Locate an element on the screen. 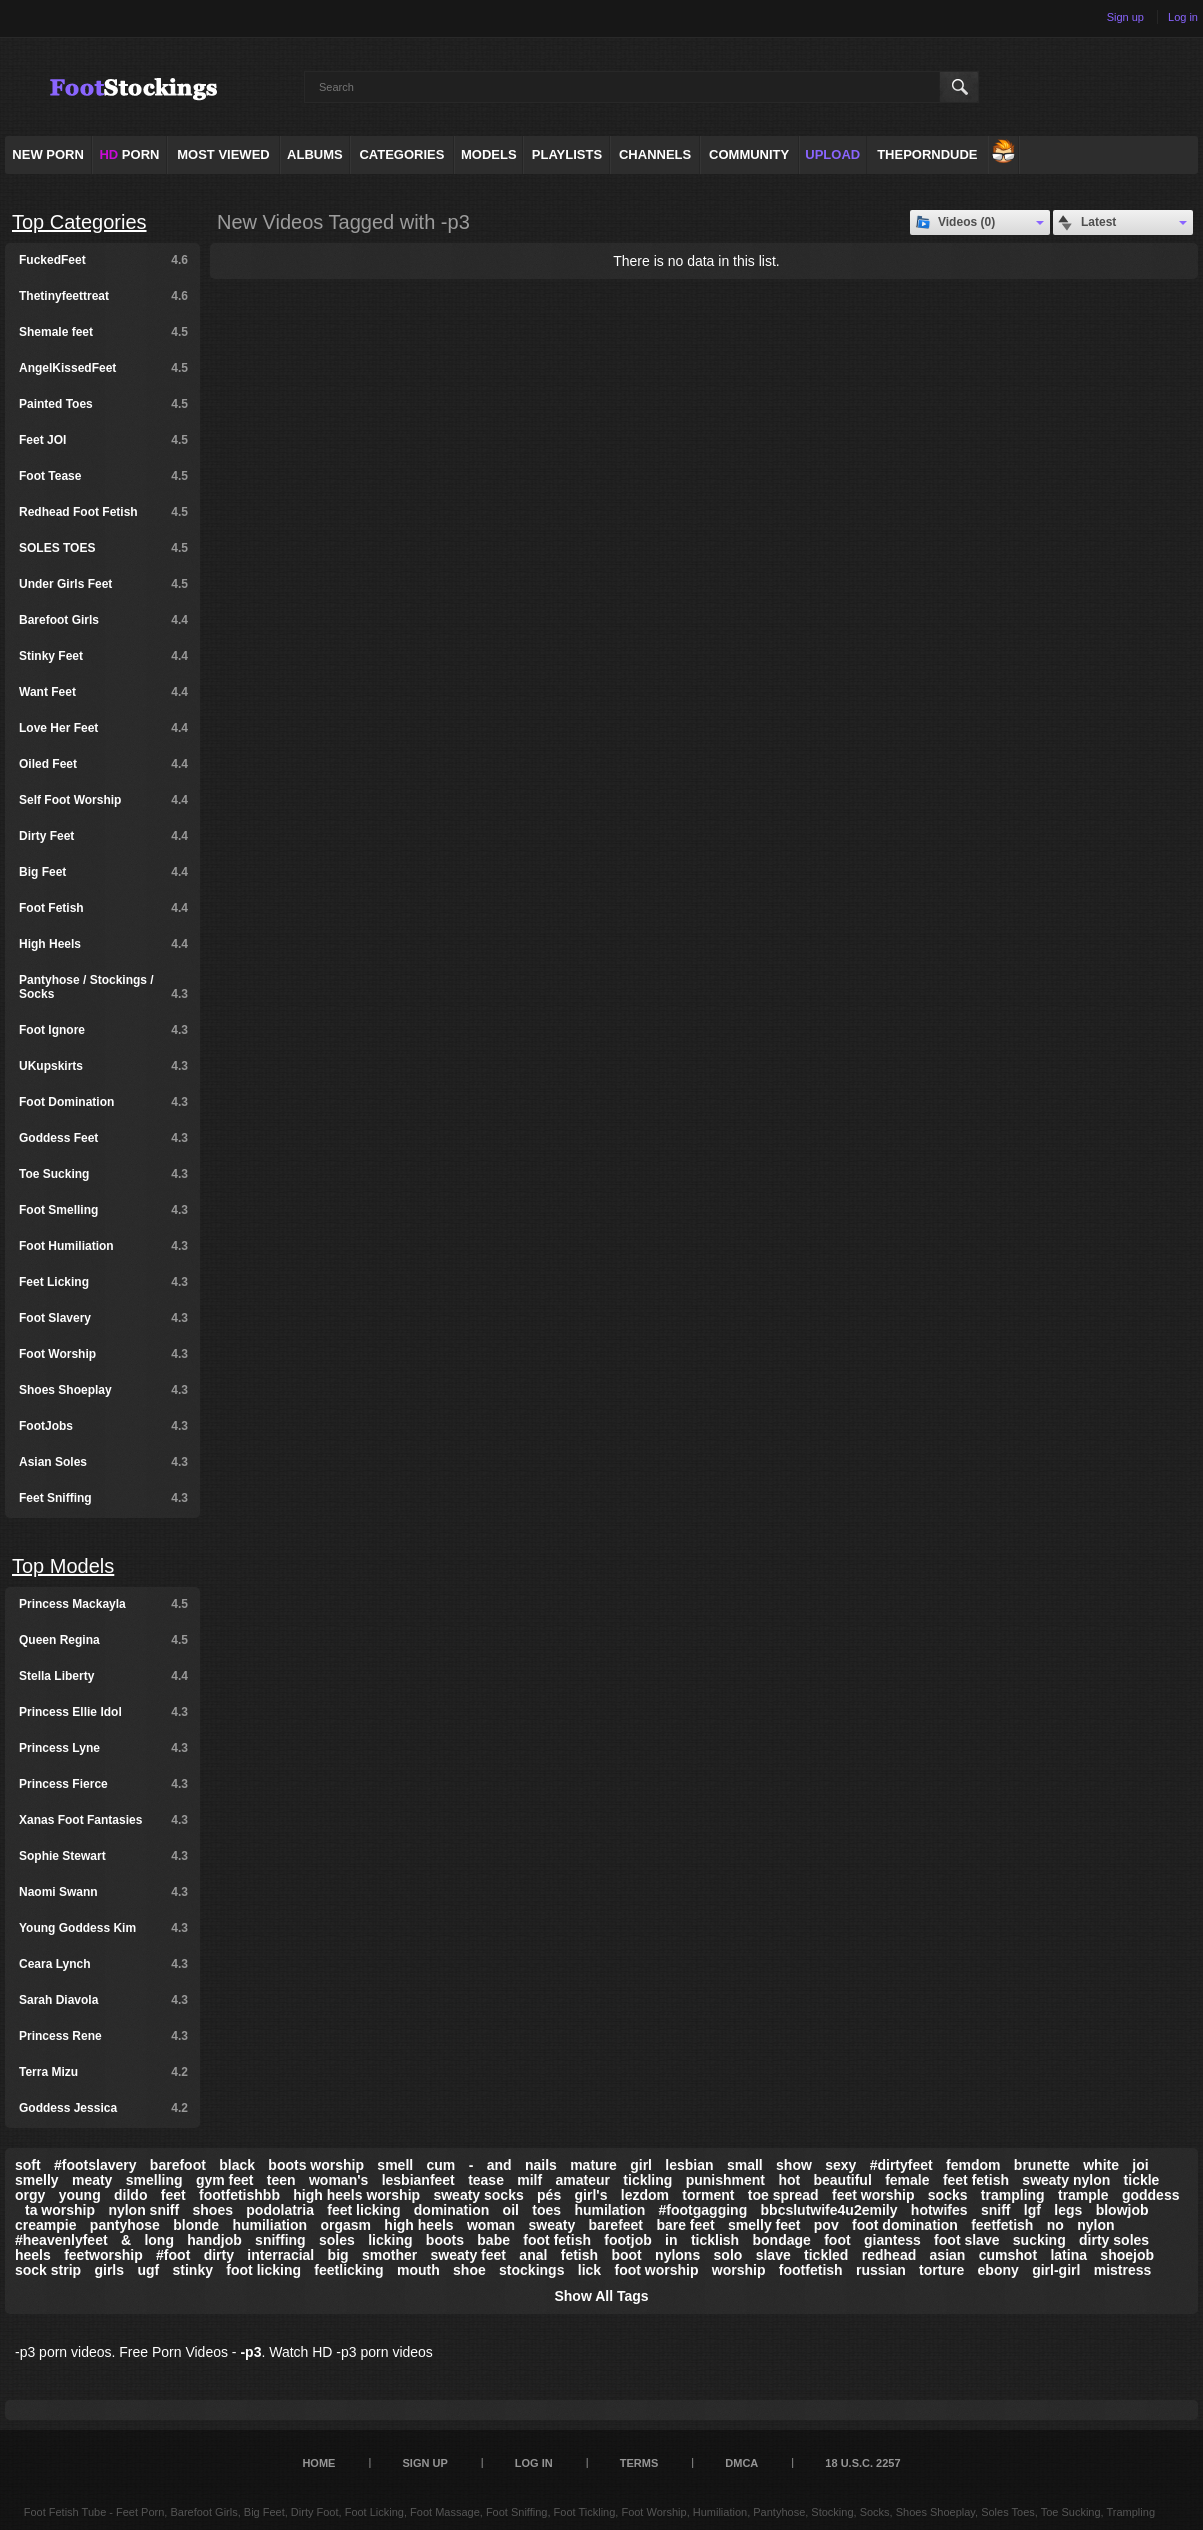 The width and height of the screenshot is (1203, 2530). teen is located at coordinates (281, 2180).